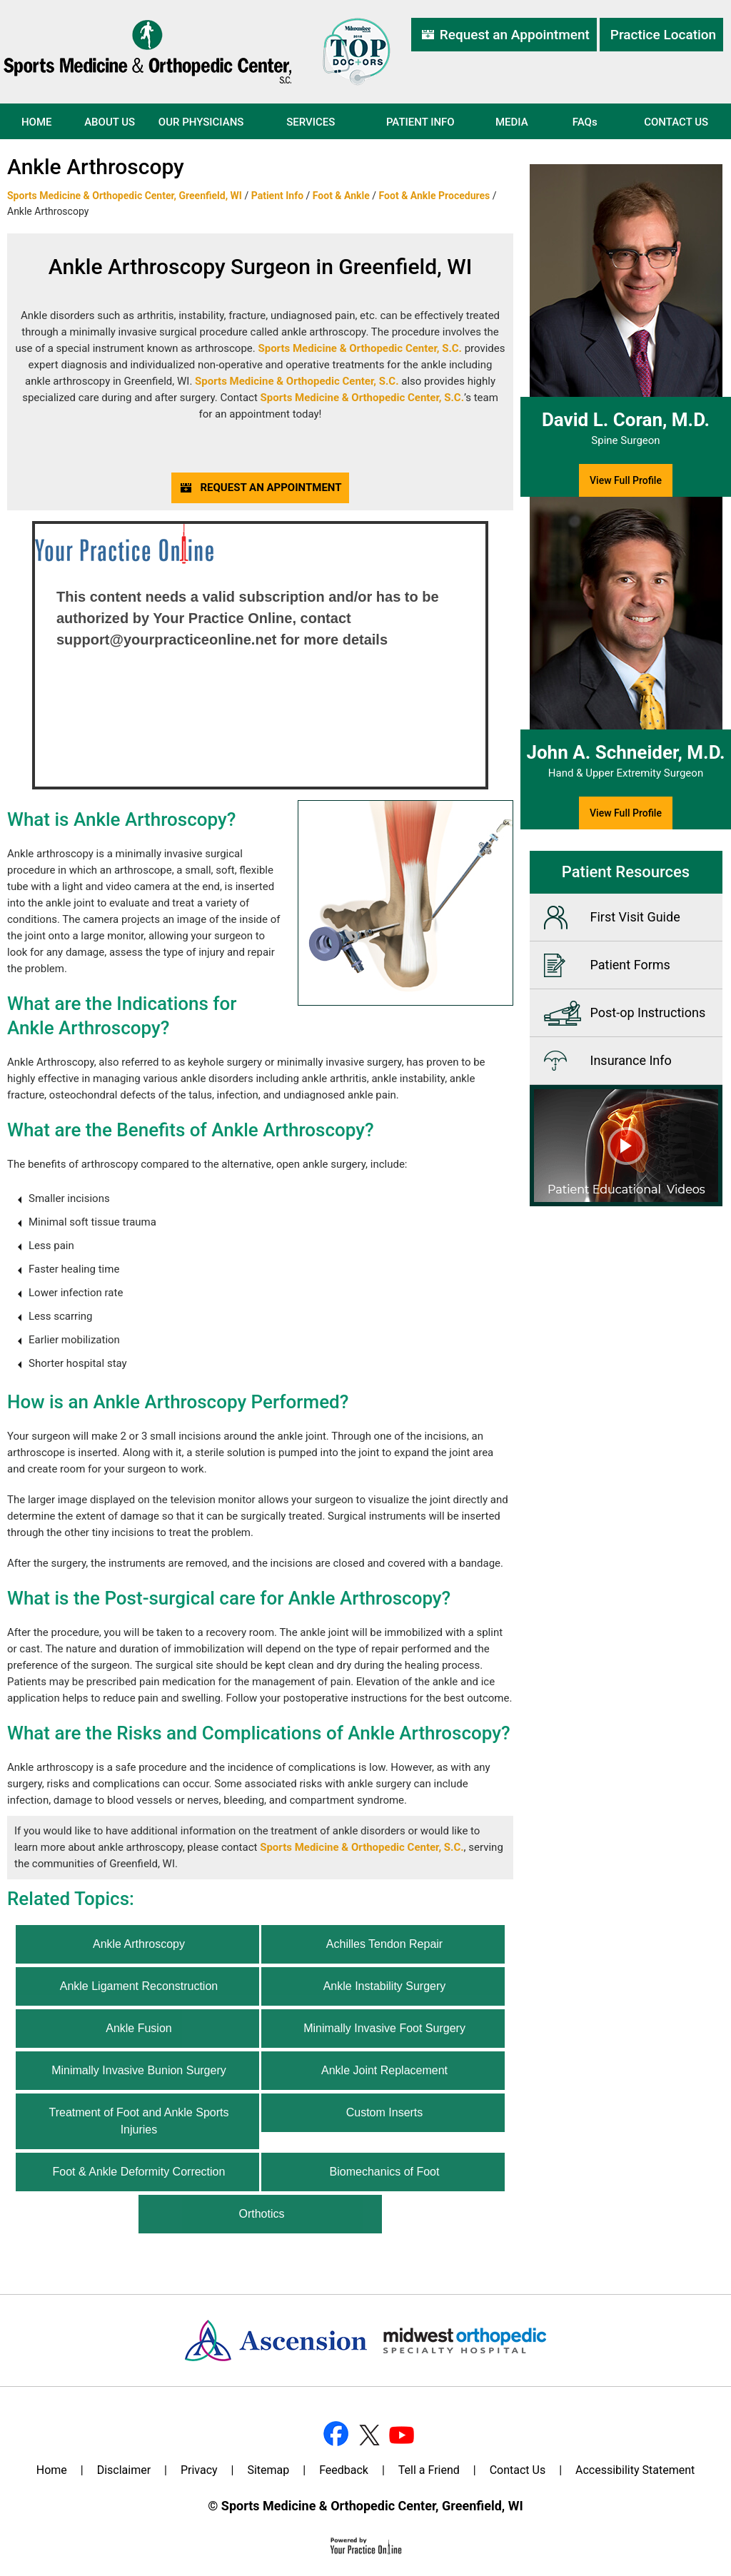 The image size is (731, 2576). I want to click on Patient Forms, so click(630, 964).